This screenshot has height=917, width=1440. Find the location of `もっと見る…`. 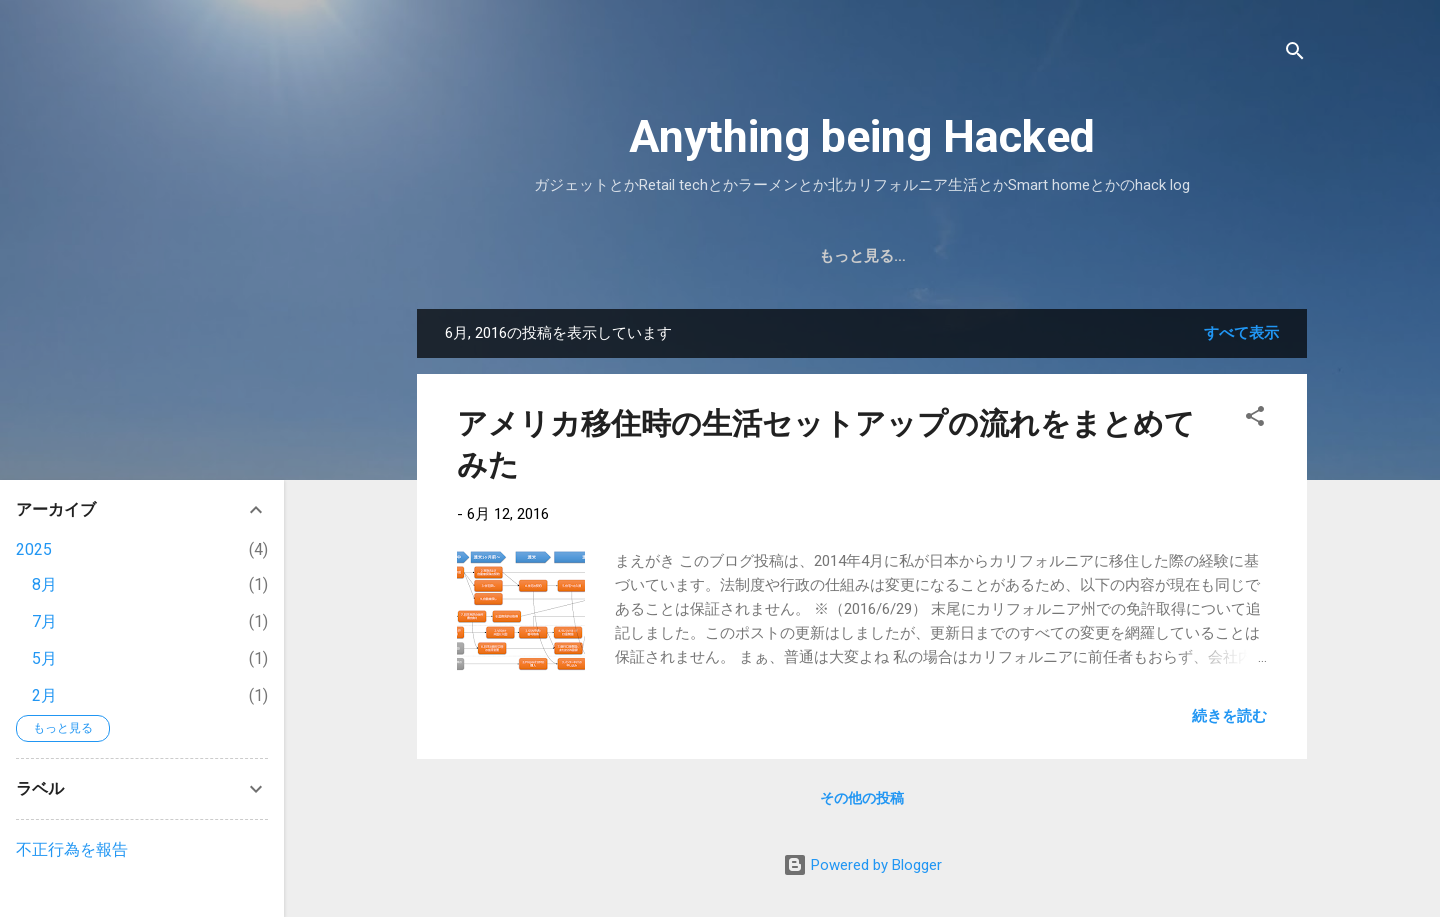

もっと見る… is located at coordinates (1107, 256).